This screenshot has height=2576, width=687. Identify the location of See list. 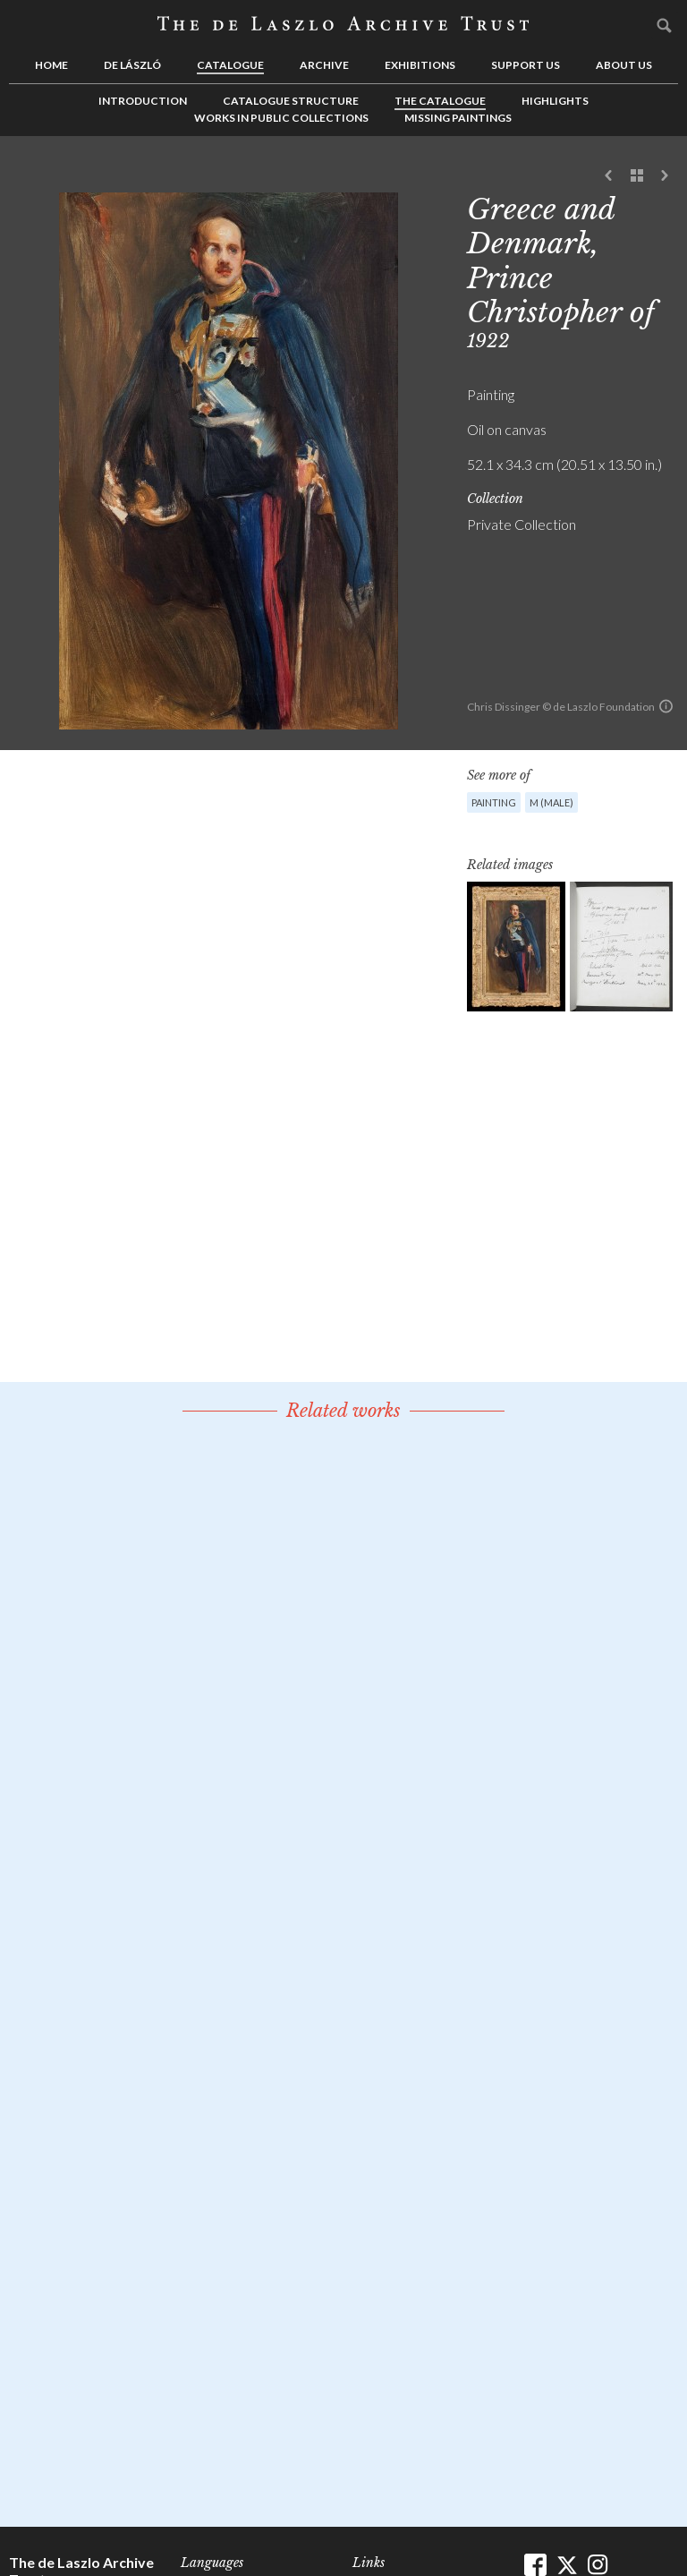
(636, 176).